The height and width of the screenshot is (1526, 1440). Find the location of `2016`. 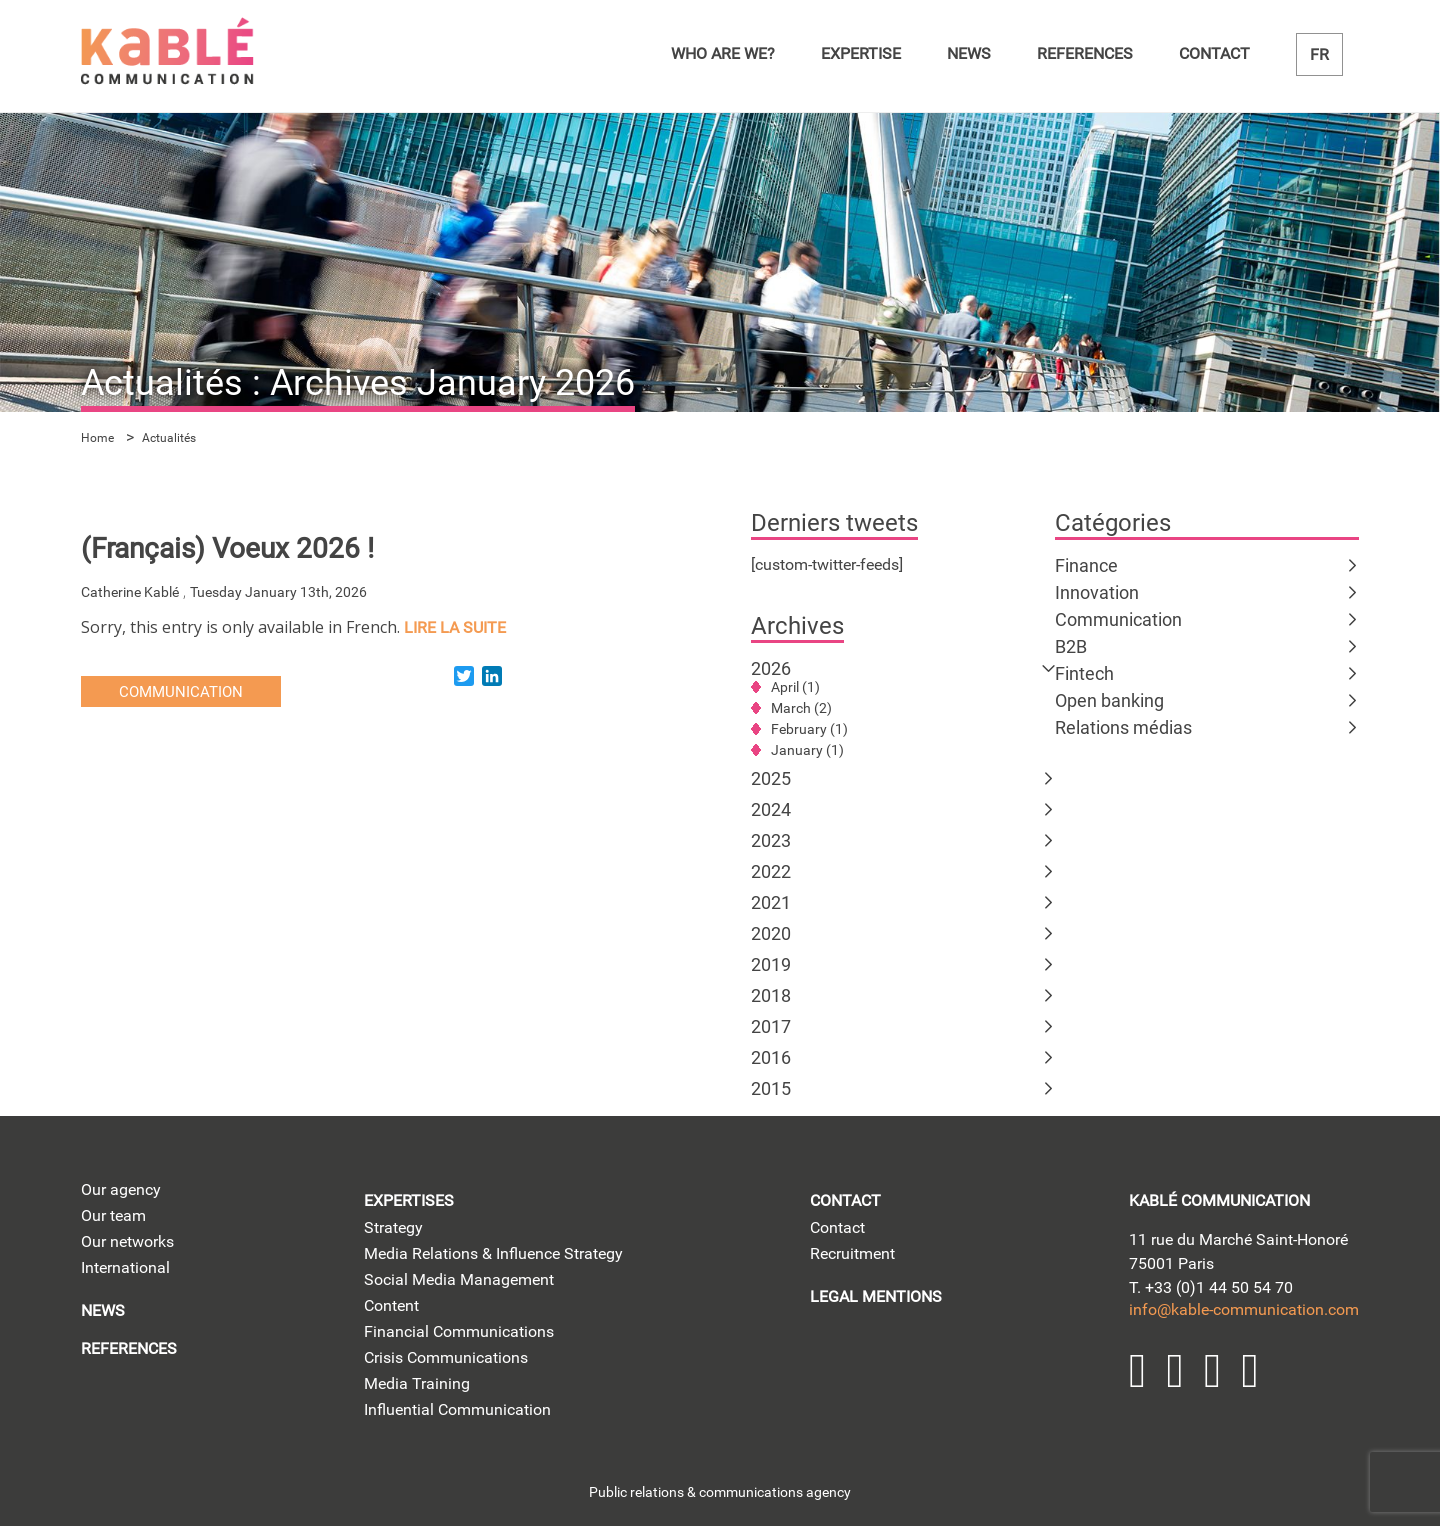

2016 is located at coordinates (771, 1057).